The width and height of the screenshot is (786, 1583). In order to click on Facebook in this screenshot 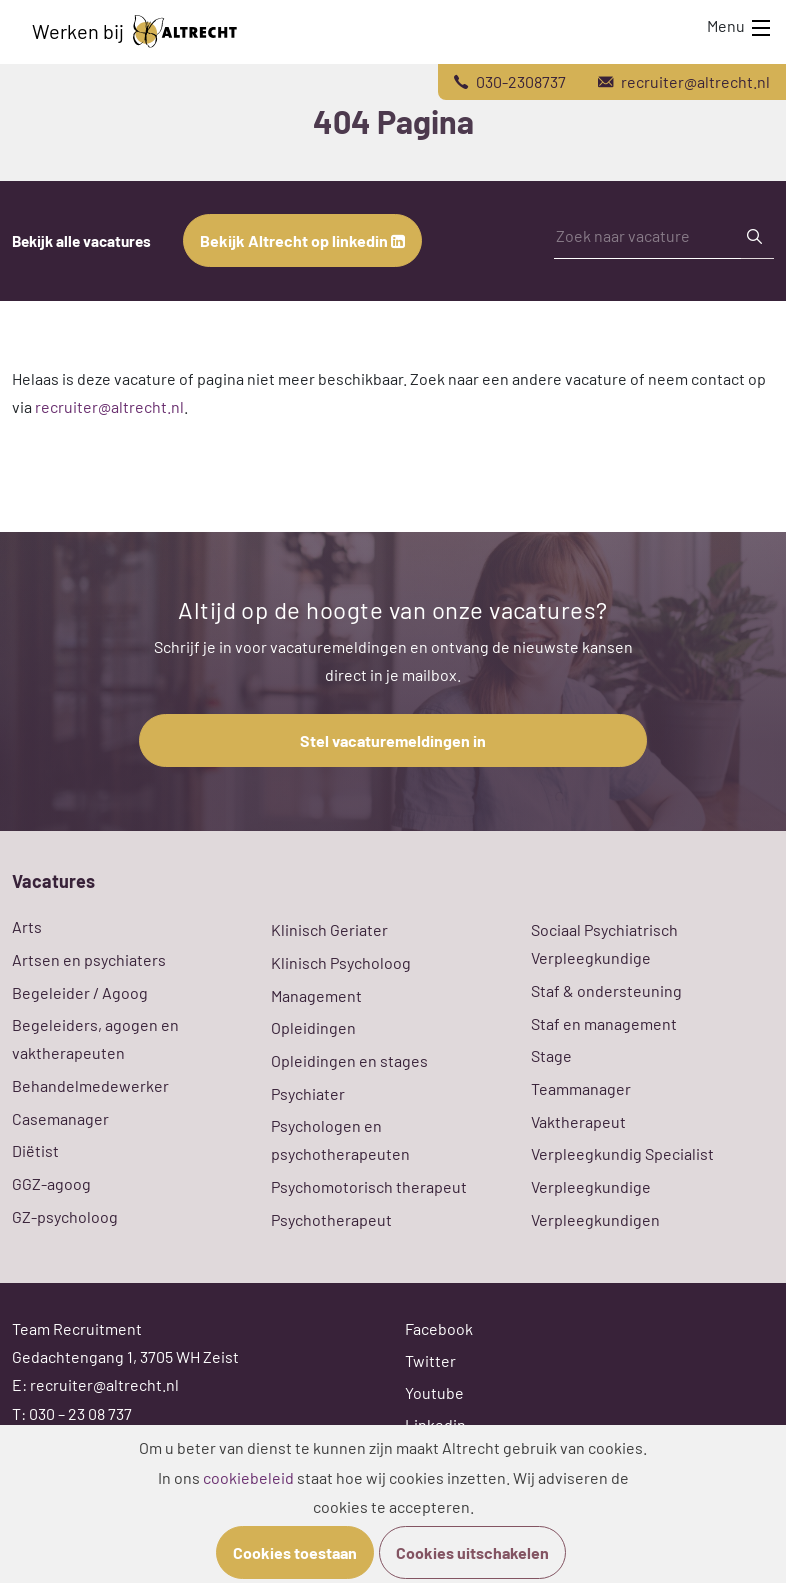, I will do `click(439, 1328)`.